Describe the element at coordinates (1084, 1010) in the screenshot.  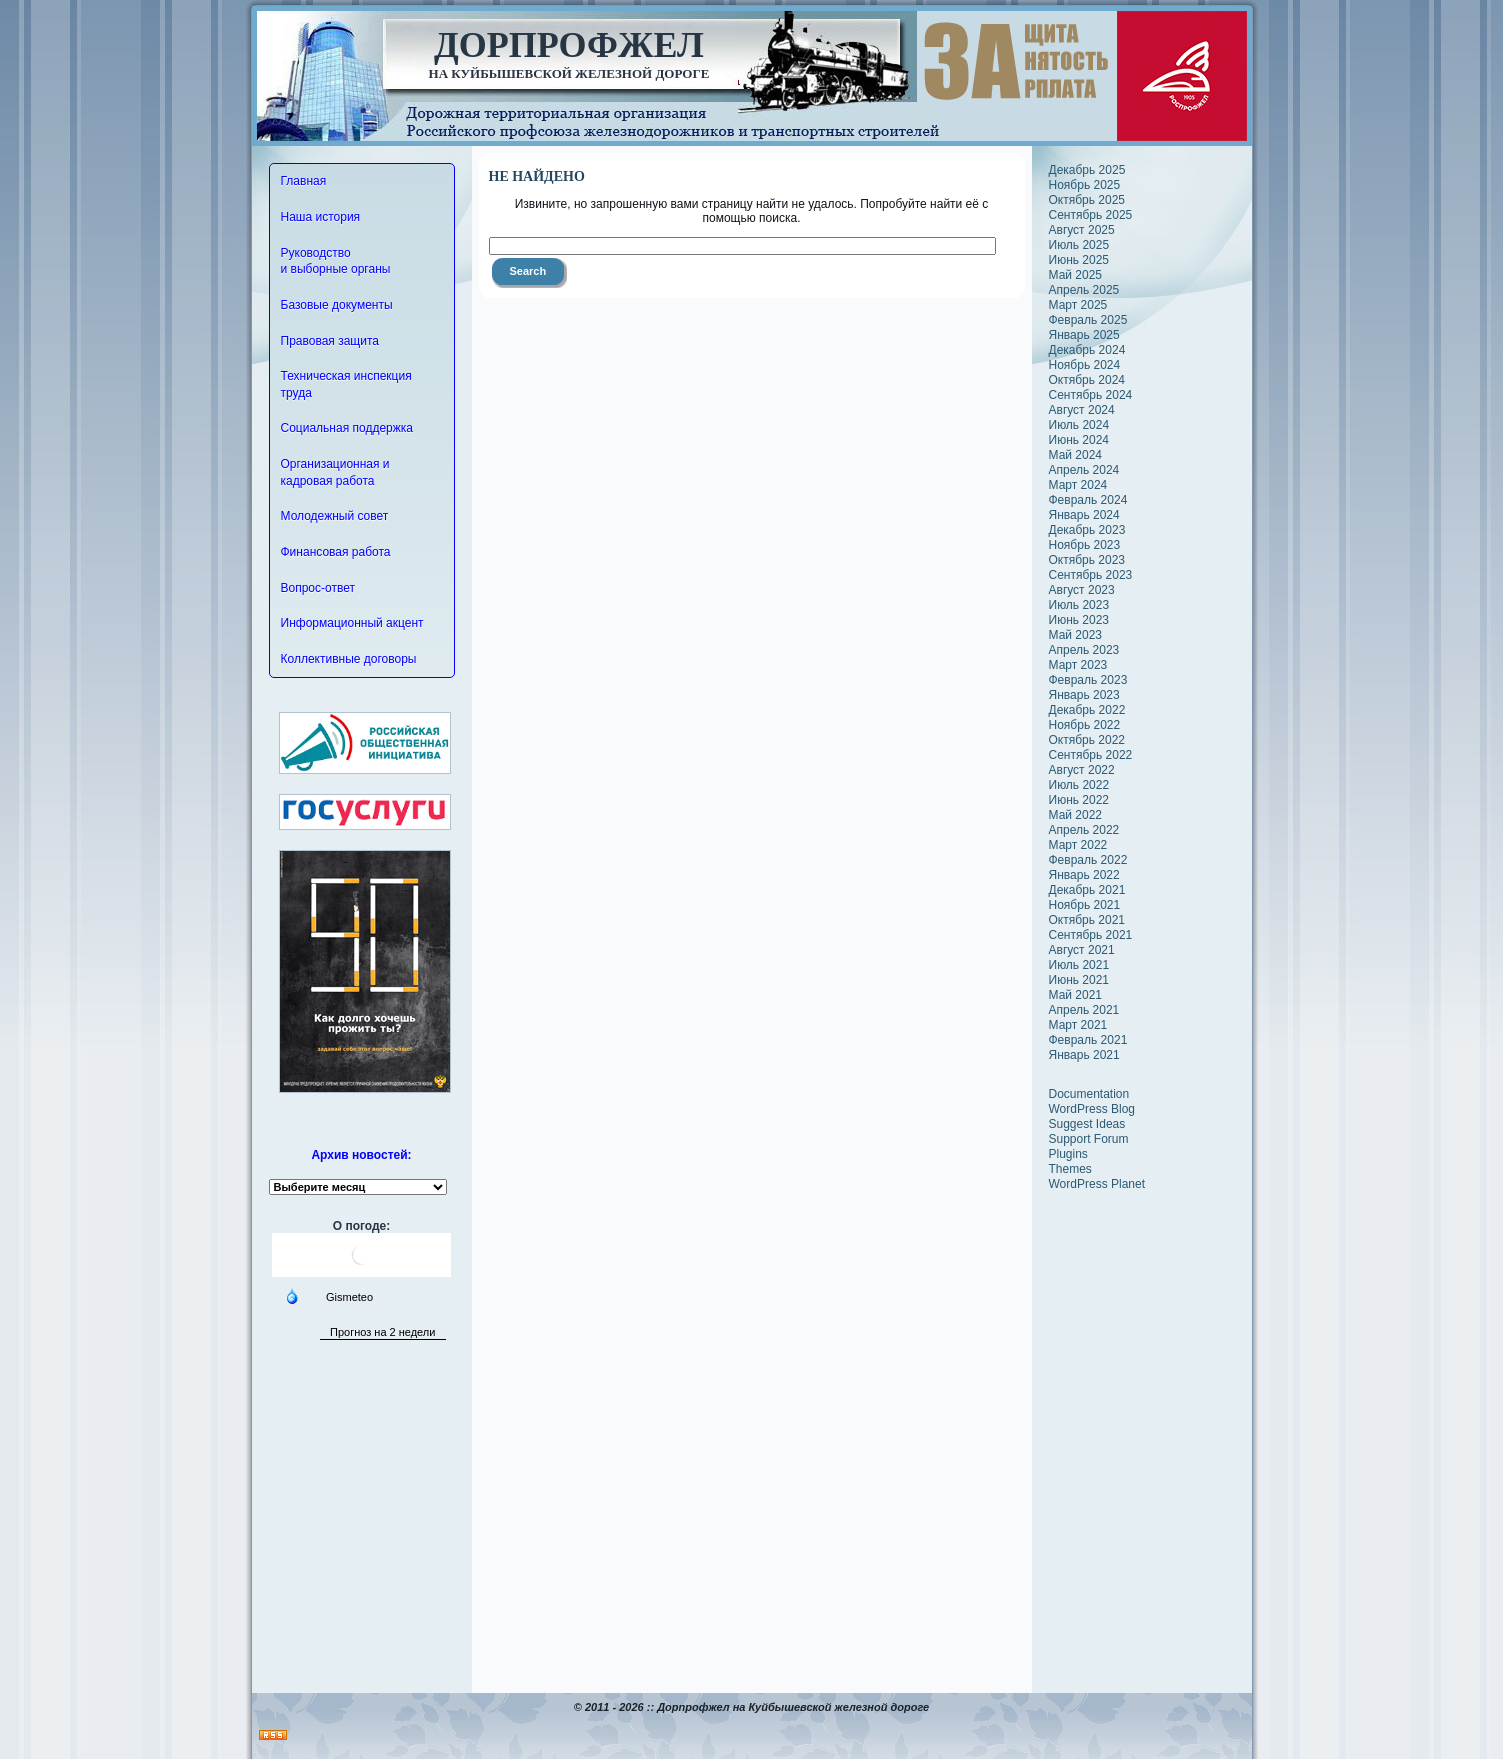
I see `Апрель 2021` at that location.